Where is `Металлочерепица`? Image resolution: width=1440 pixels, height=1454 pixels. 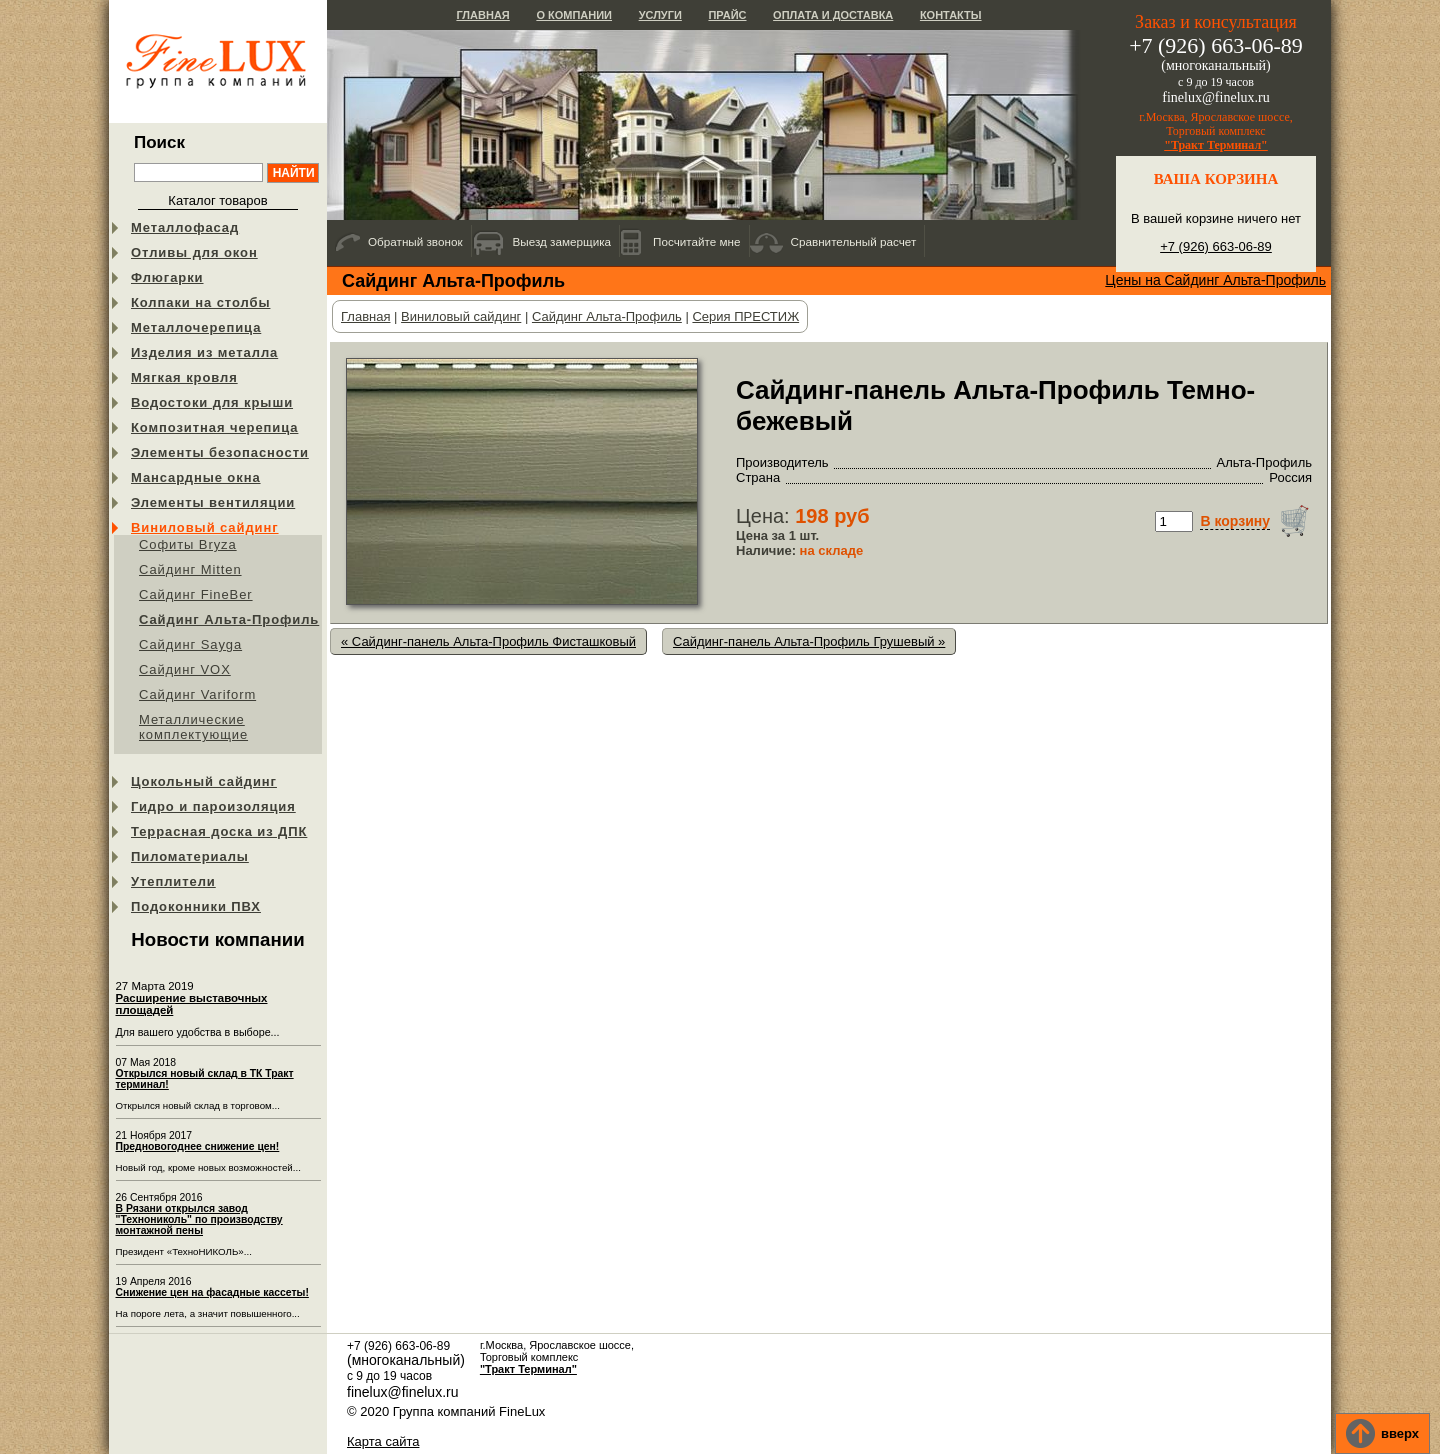 Металлочерепица is located at coordinates (196, 327).